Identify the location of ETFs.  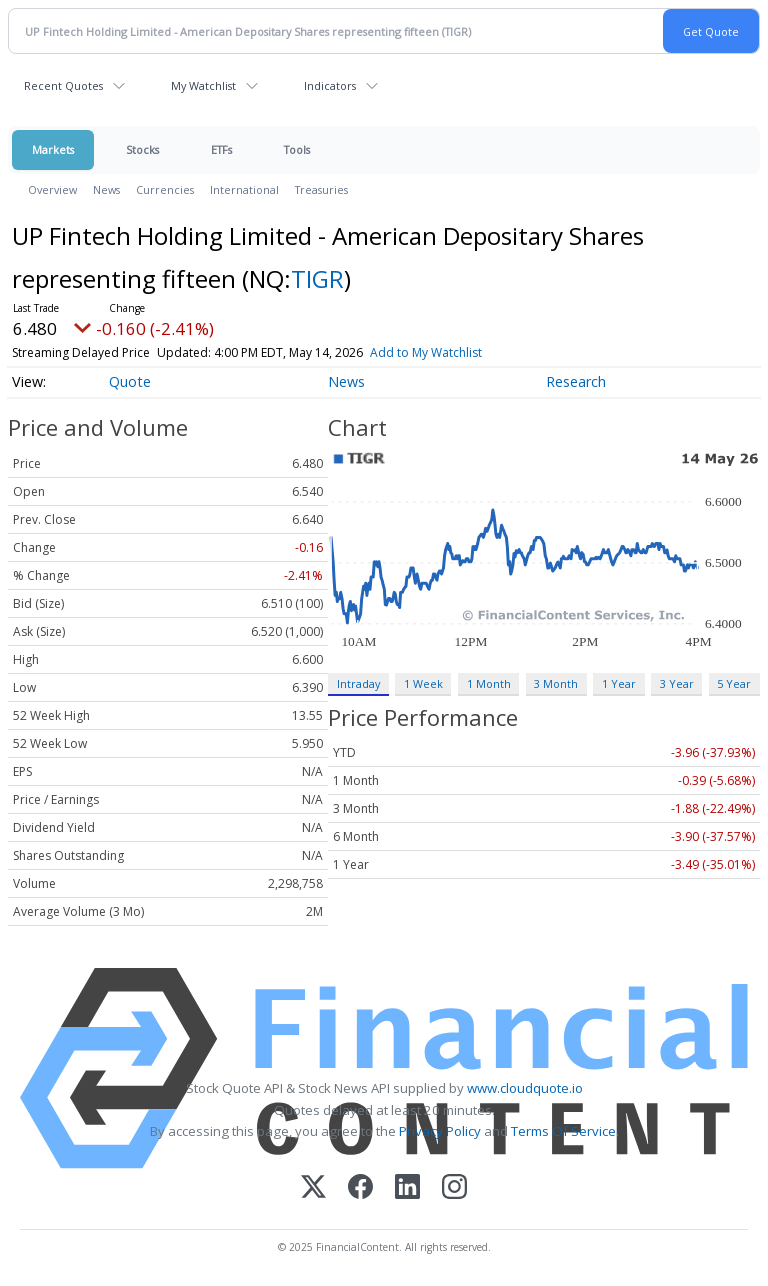
(221, 149).